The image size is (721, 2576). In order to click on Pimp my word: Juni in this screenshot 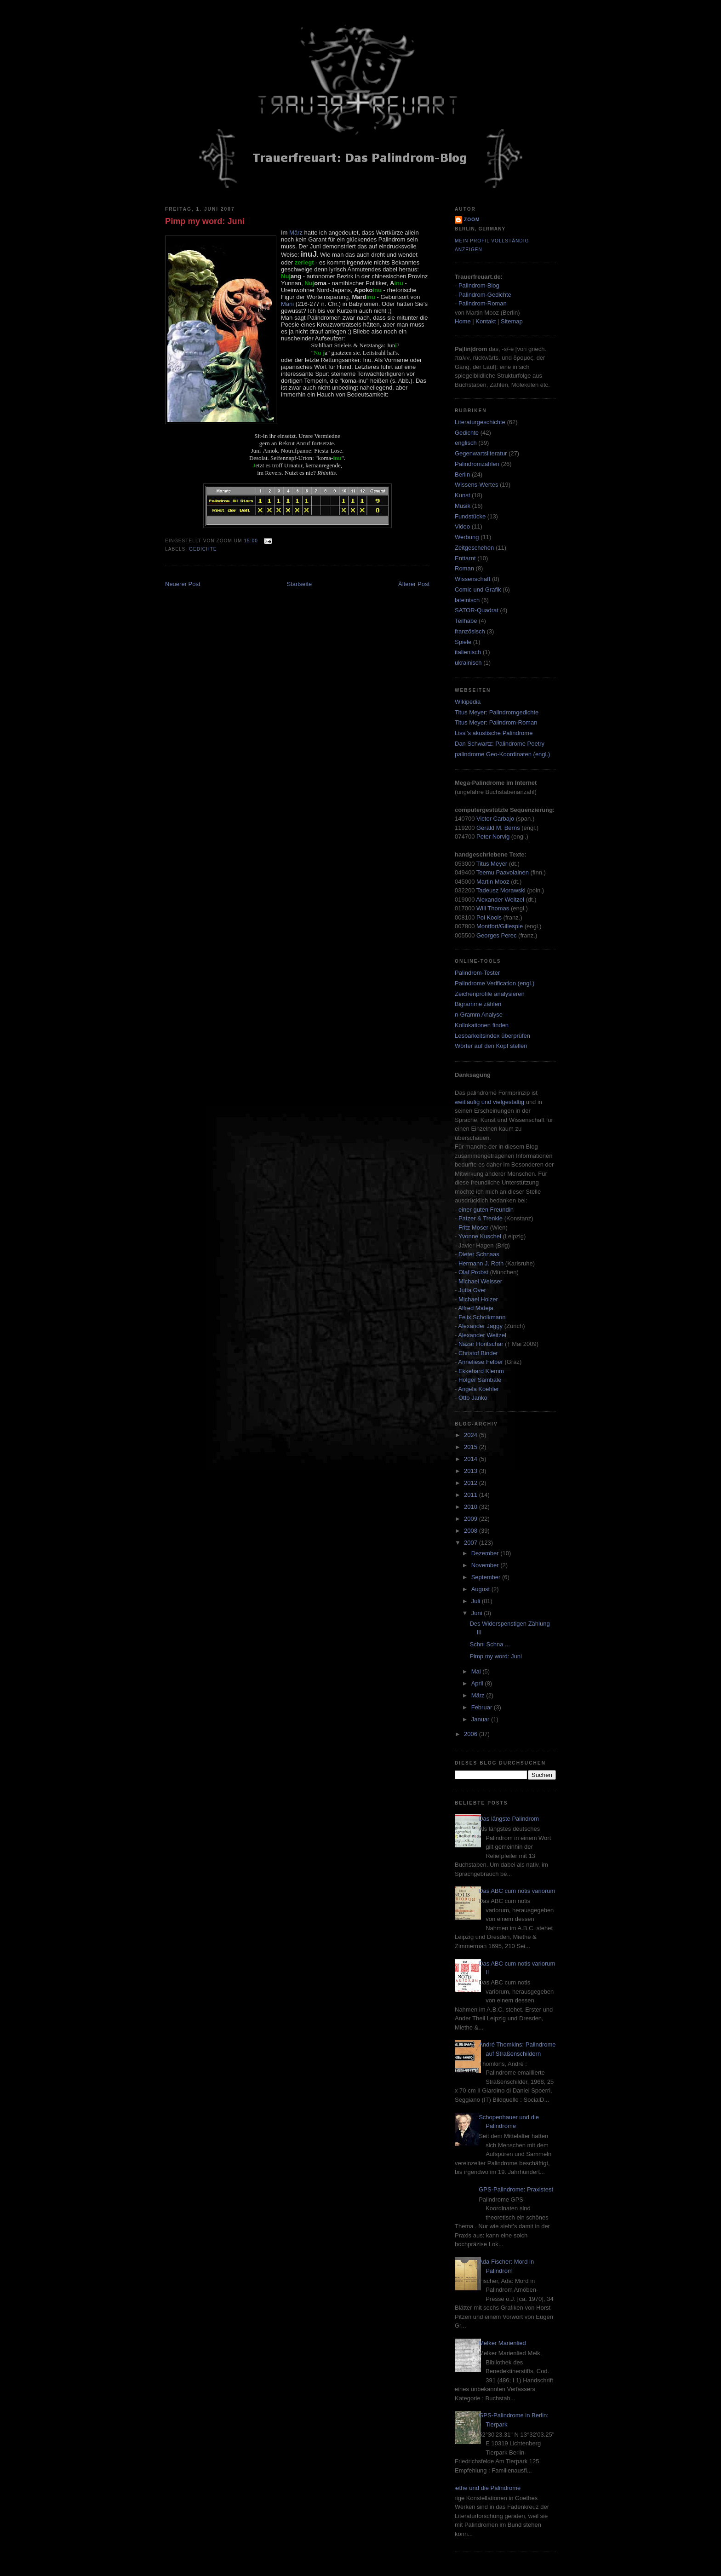, I will do `click(205, 221)`.